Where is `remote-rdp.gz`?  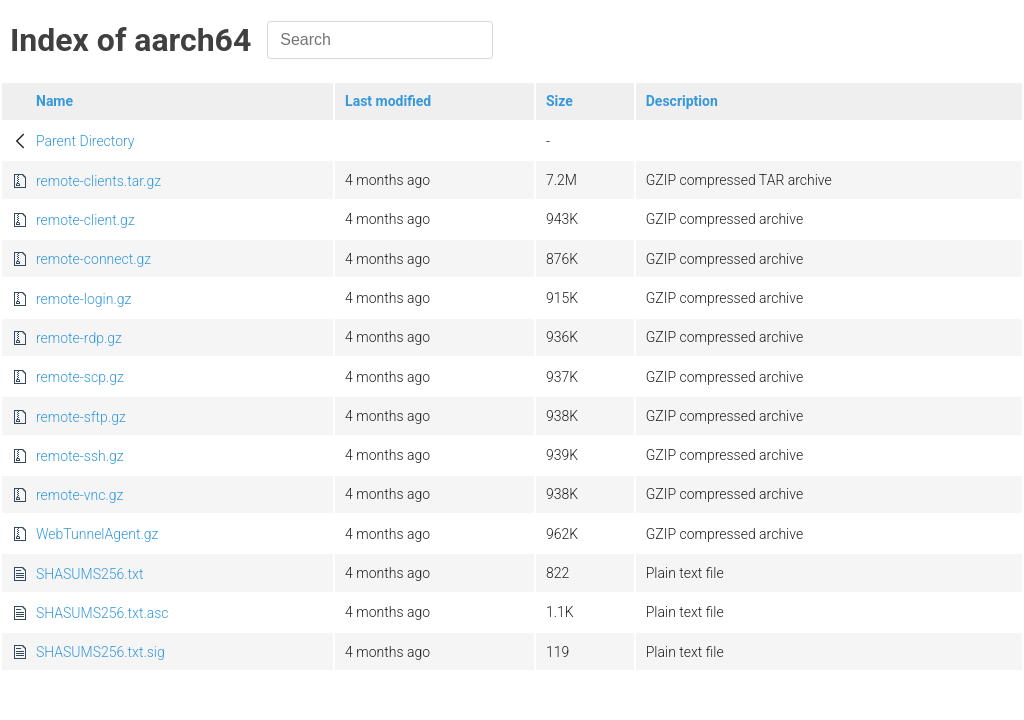 remote-rdp.gz is located at coordinates (79, 338).